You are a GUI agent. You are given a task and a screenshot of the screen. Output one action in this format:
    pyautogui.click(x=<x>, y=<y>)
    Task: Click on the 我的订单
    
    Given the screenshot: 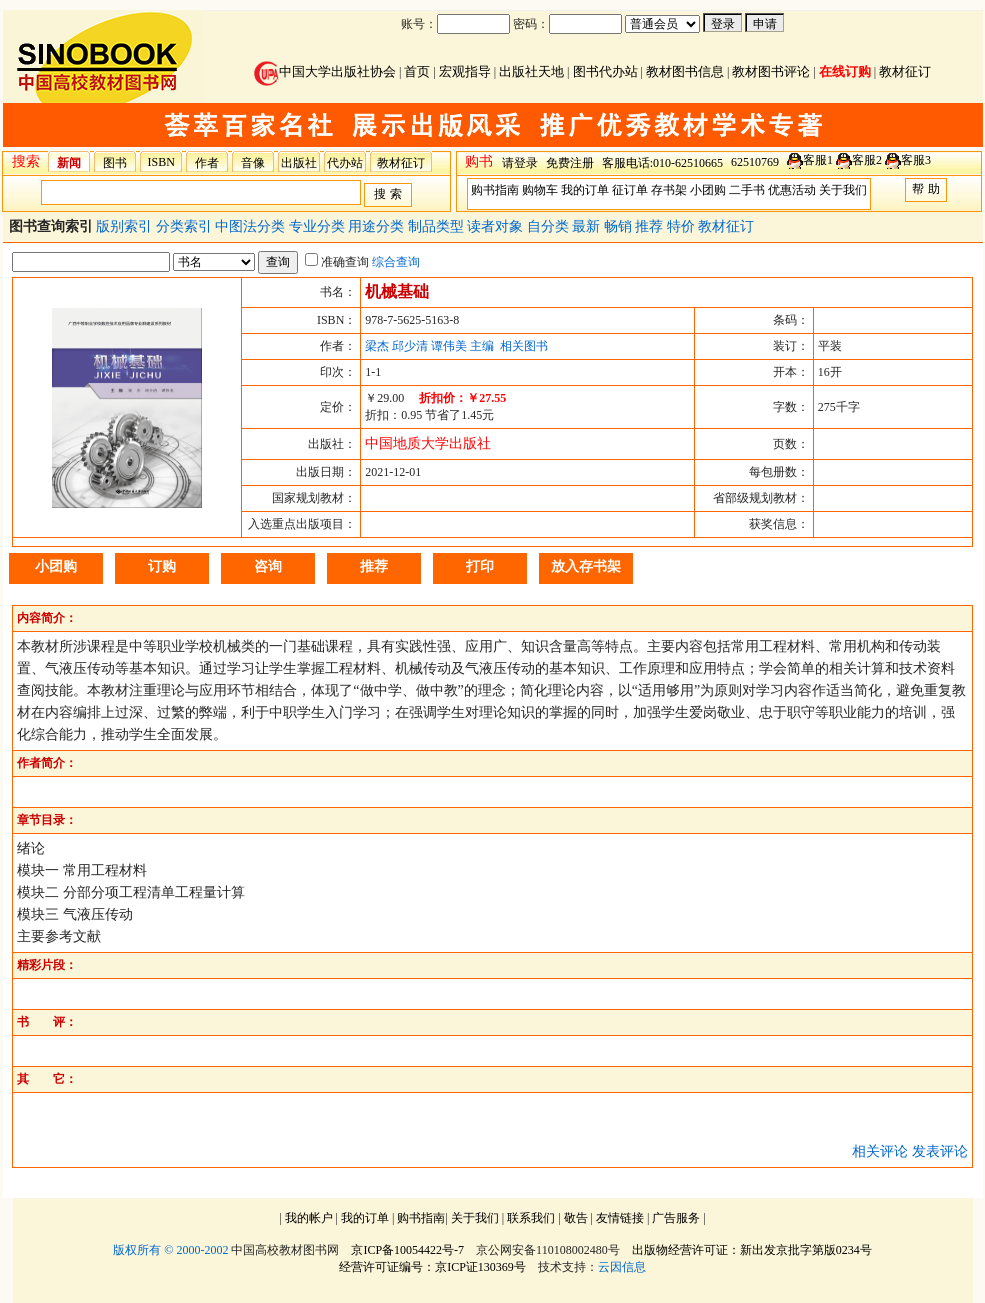 What is the action you would take?
    pyautogui.click(x=585, y=190)
    